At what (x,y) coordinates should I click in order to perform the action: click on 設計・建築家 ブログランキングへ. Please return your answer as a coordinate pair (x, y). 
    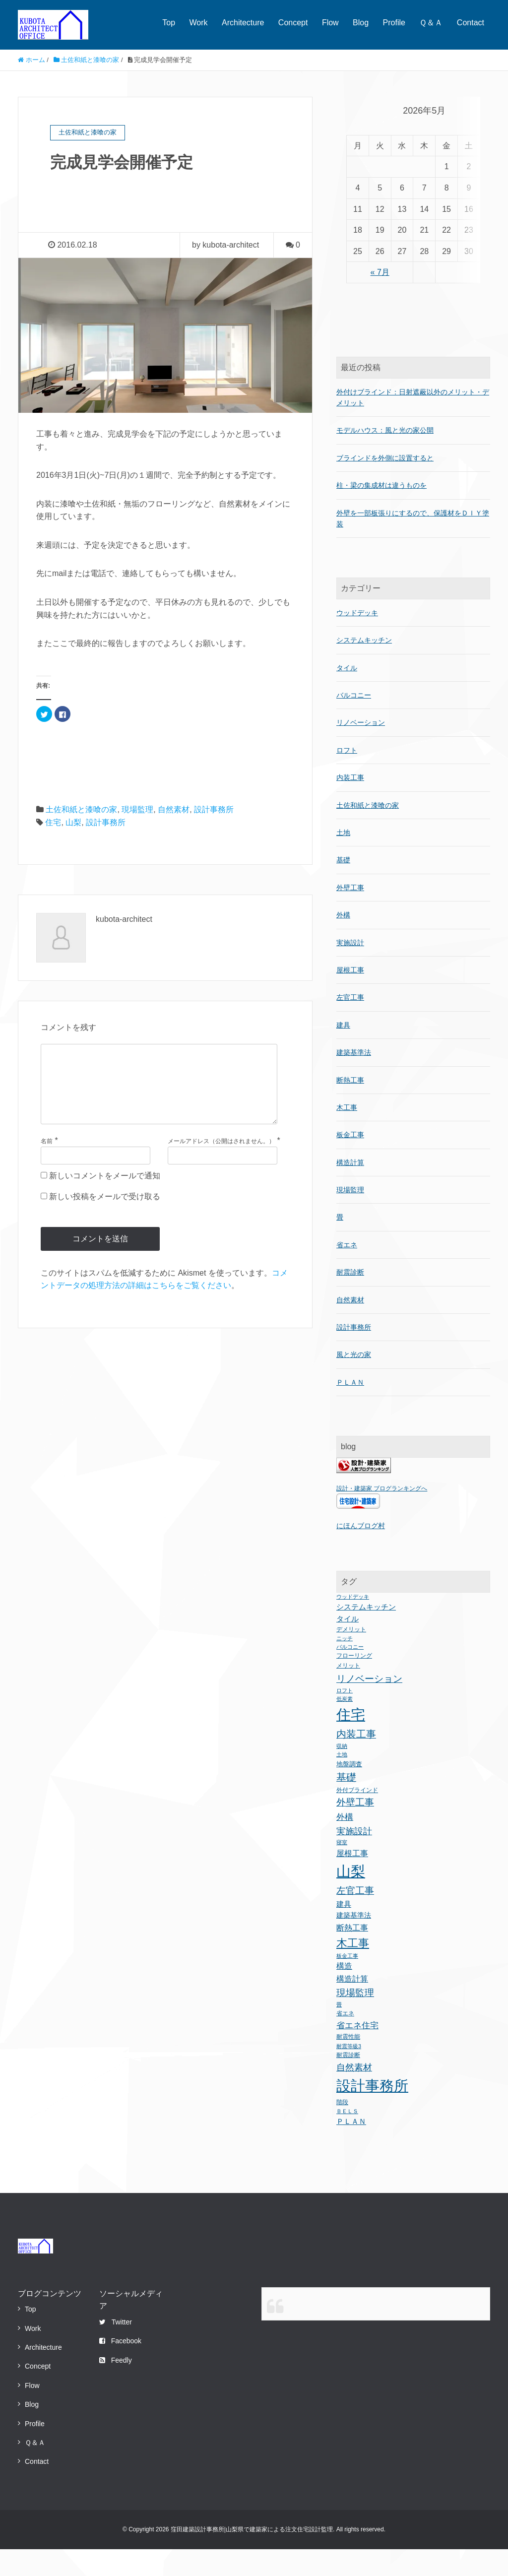
    Looking at the image, I should click on (381, 1515).